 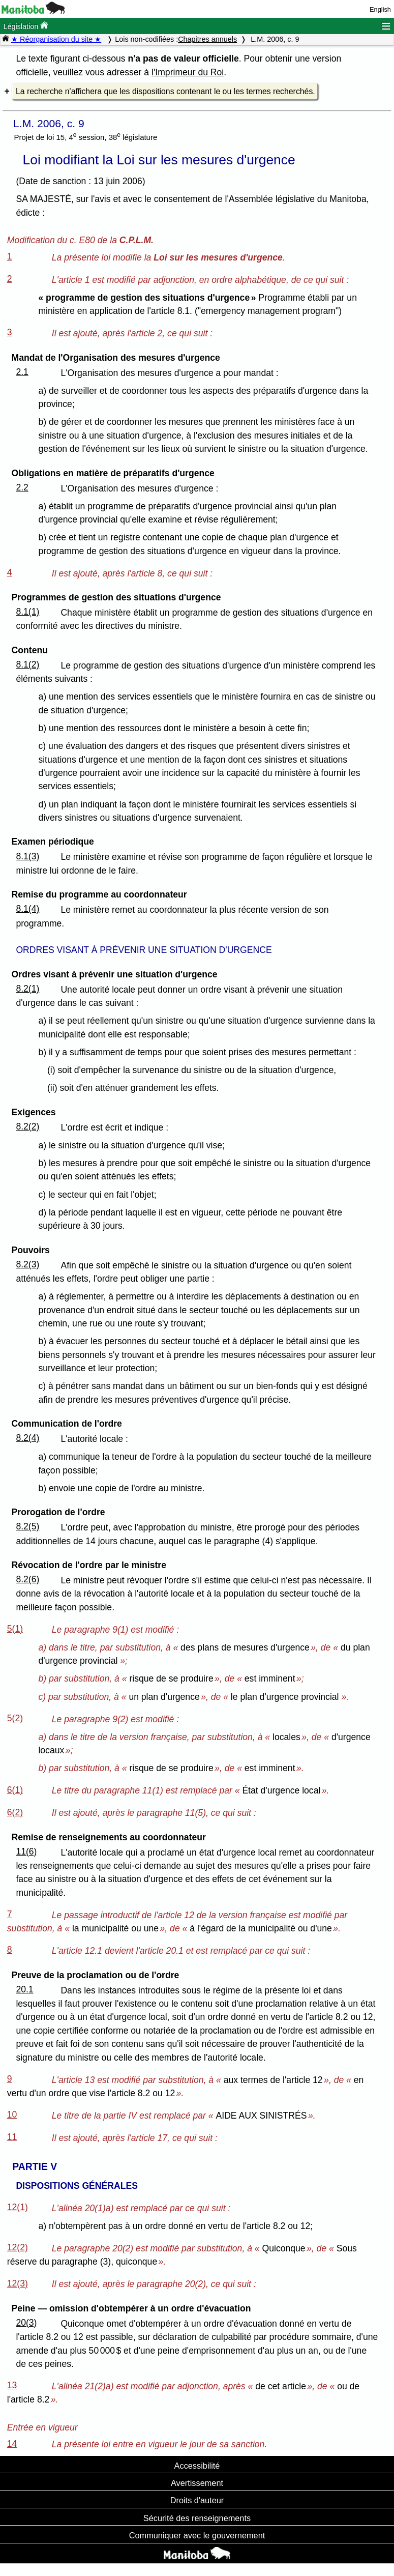 I want to click on 12(2), so click(x=17, y=2247).